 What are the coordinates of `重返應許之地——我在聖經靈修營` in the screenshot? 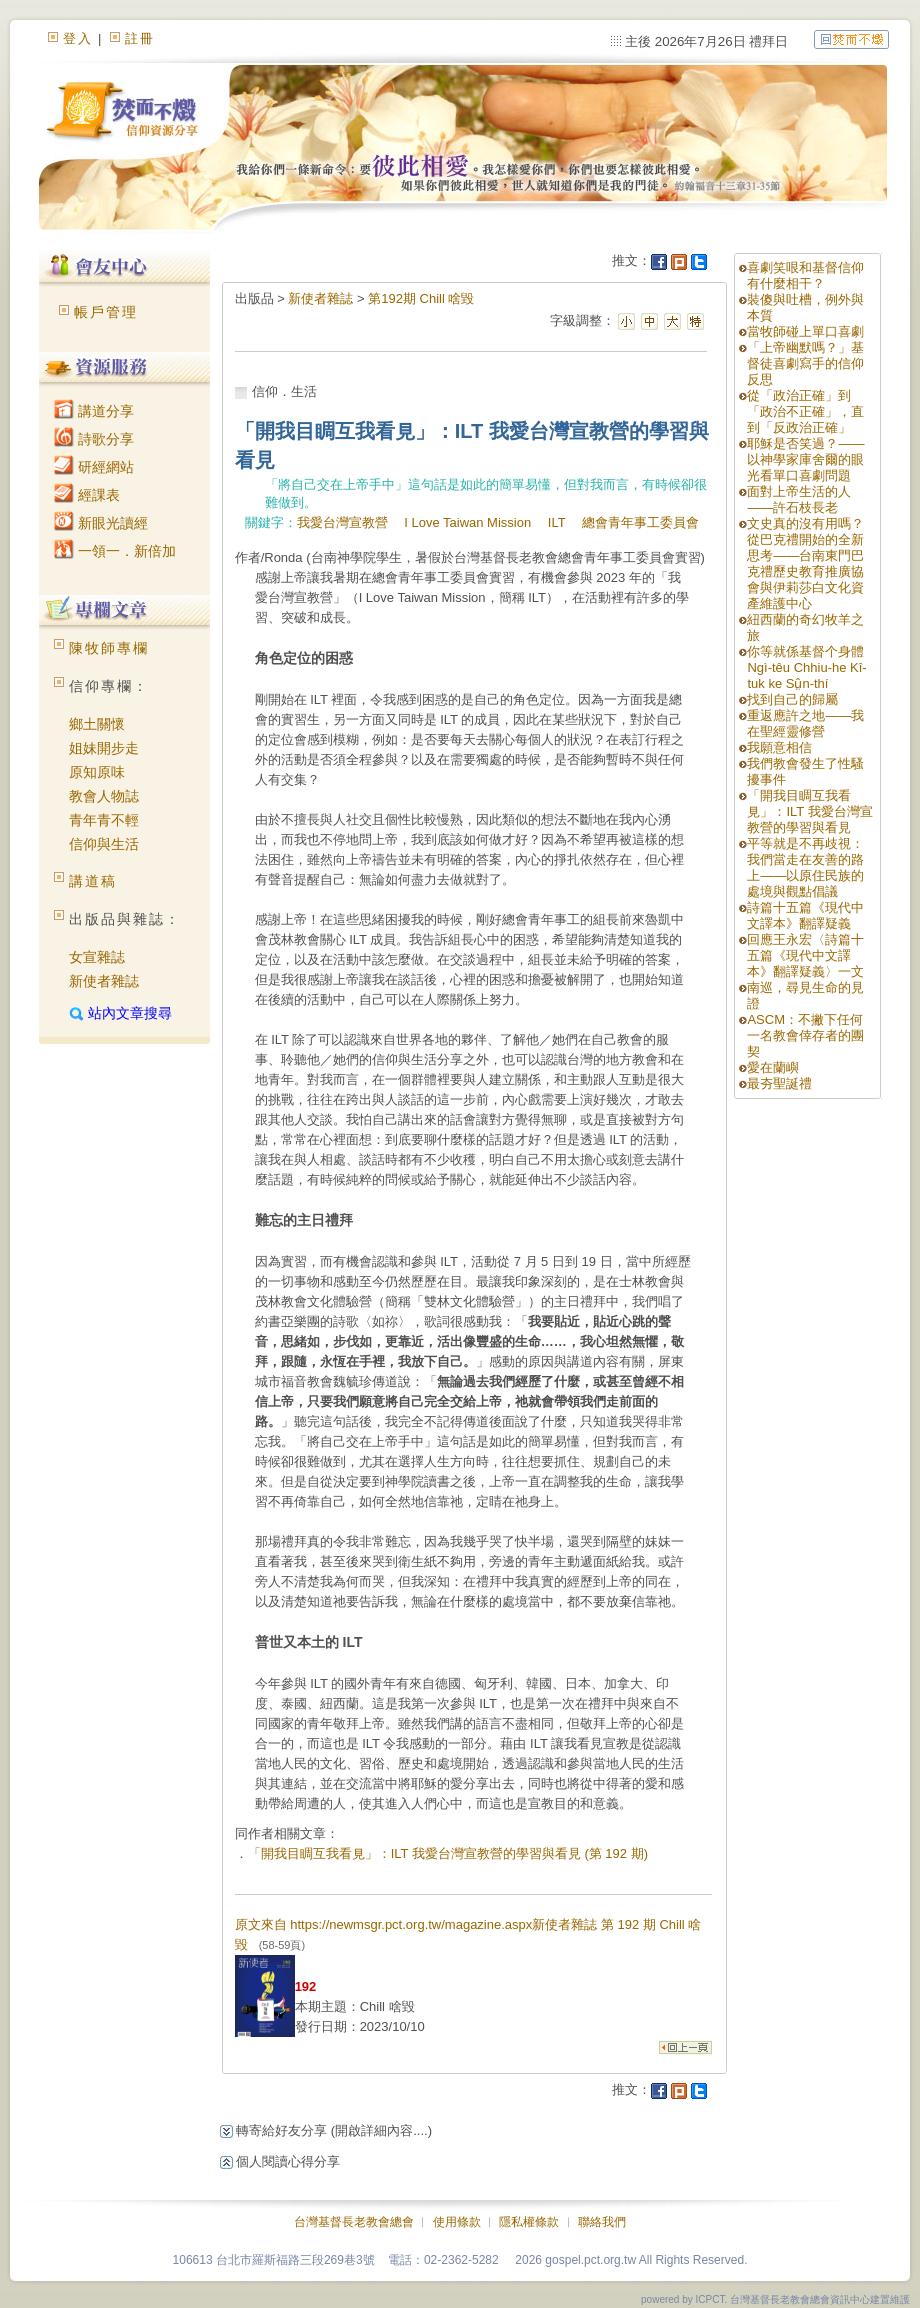 It's located at (805, 723).